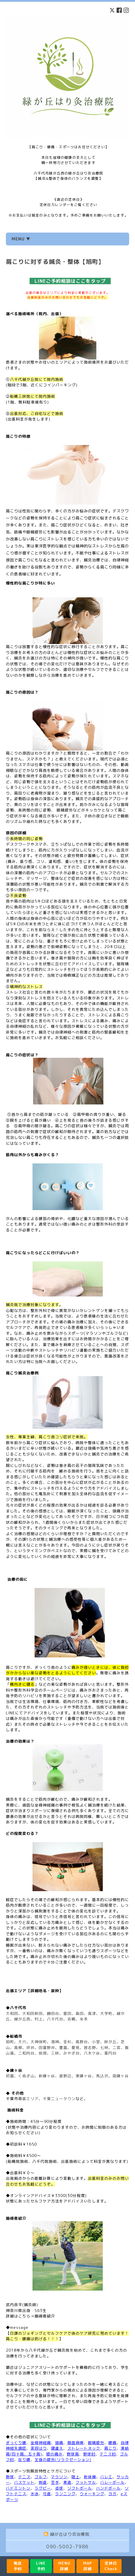 Image resolution: width=135 pixels, height=2576 pixels. What do you see at coordinates (90, 2476) in the screenshot?
I see `新体操` at bounding box center [90, 2476].